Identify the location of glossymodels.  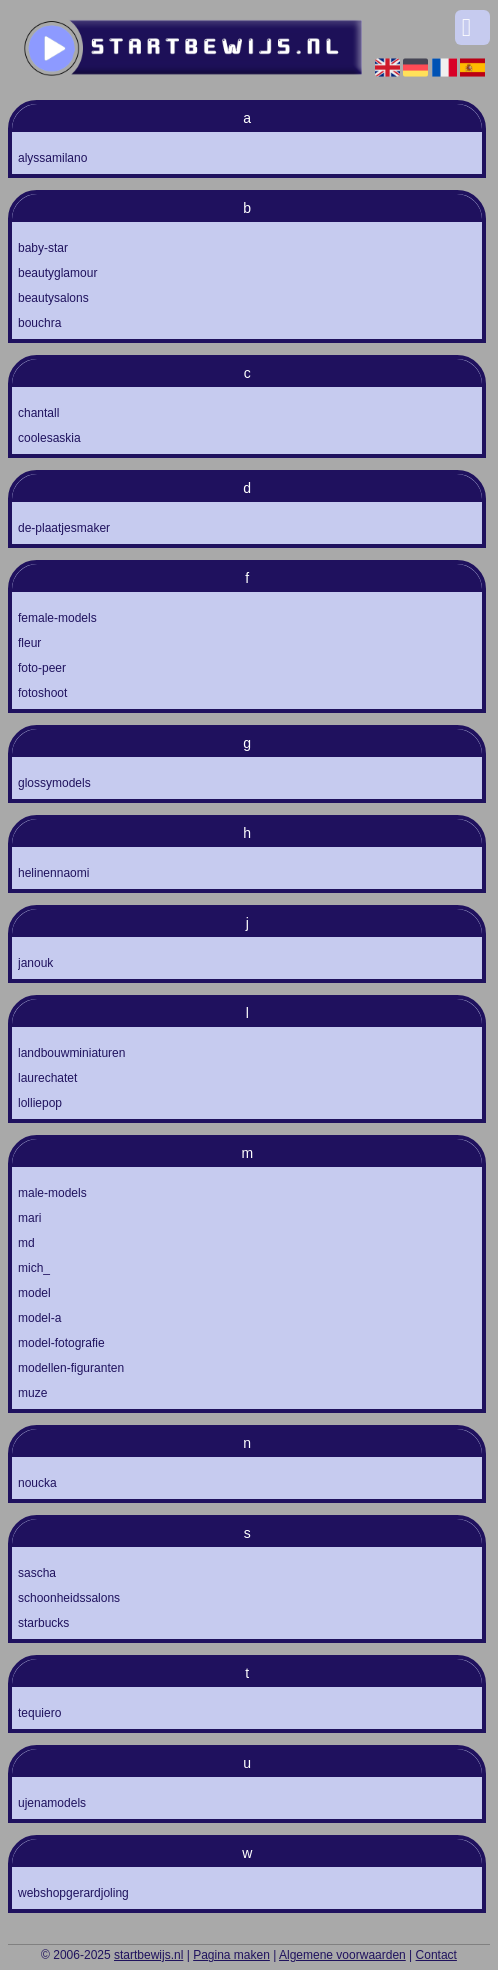
(54, 783).